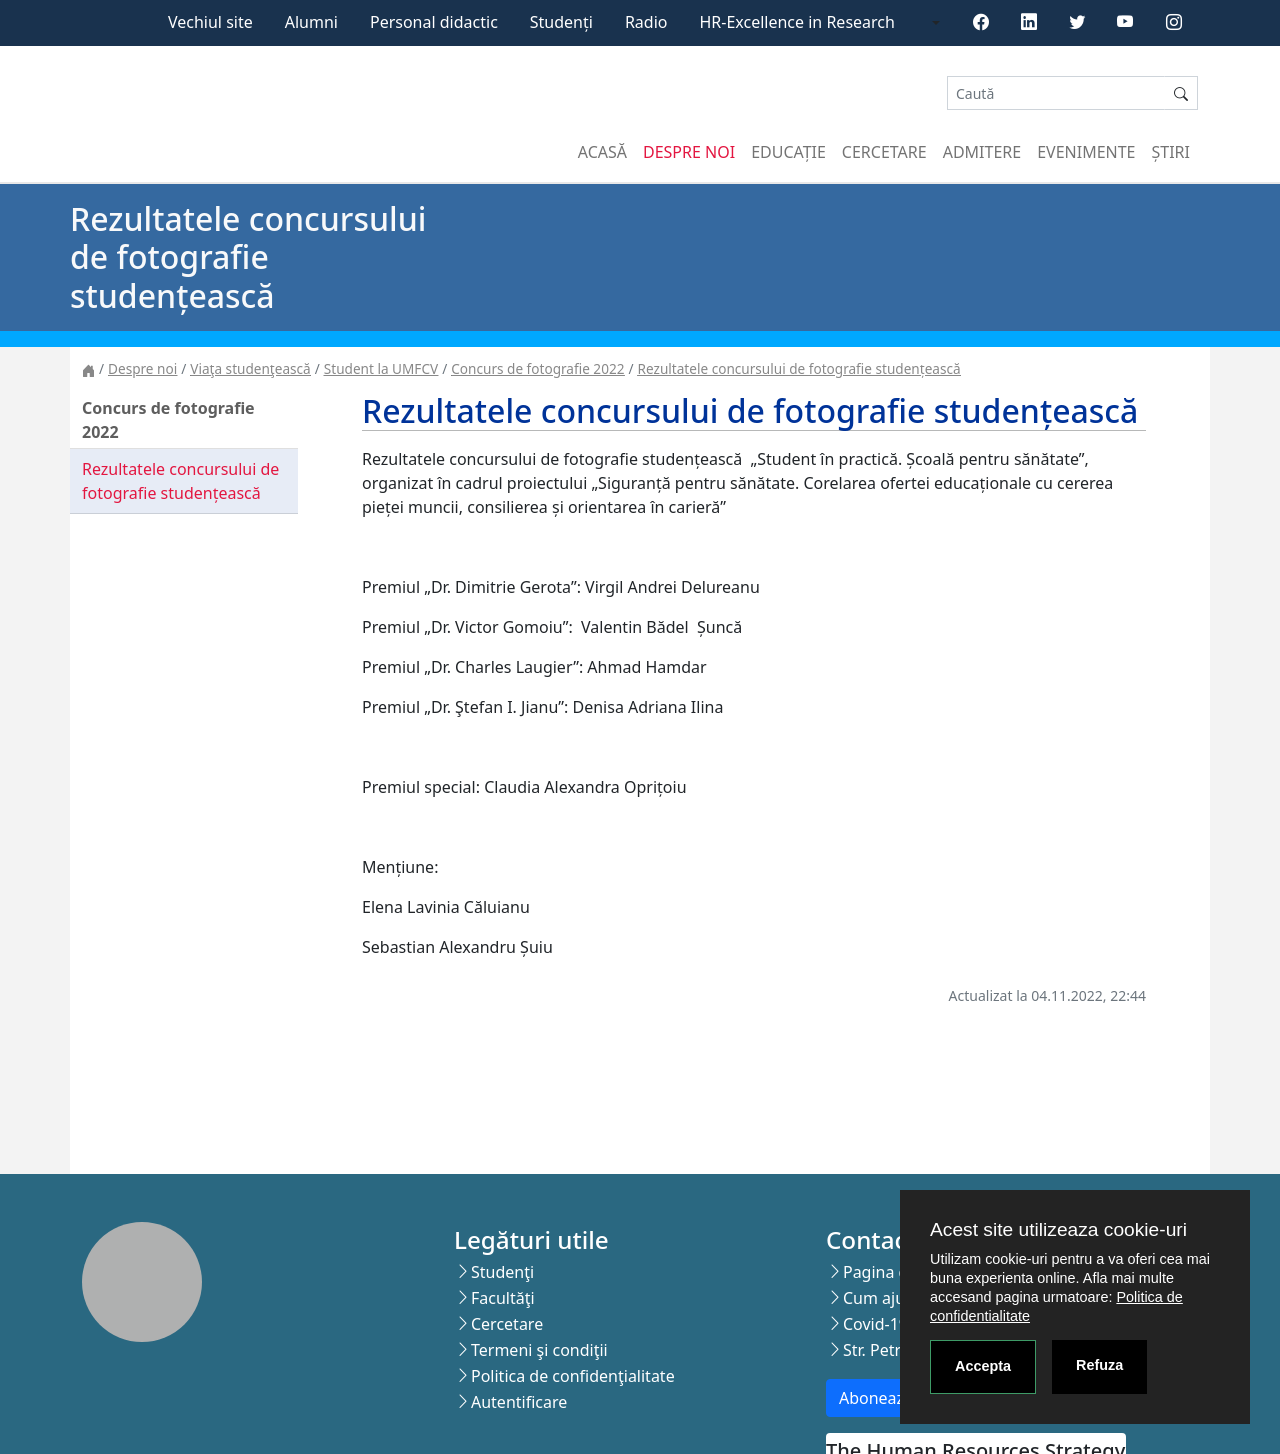 This screenshot has height=1454, width=1280. I want to click on Radio, so click(646, 22).